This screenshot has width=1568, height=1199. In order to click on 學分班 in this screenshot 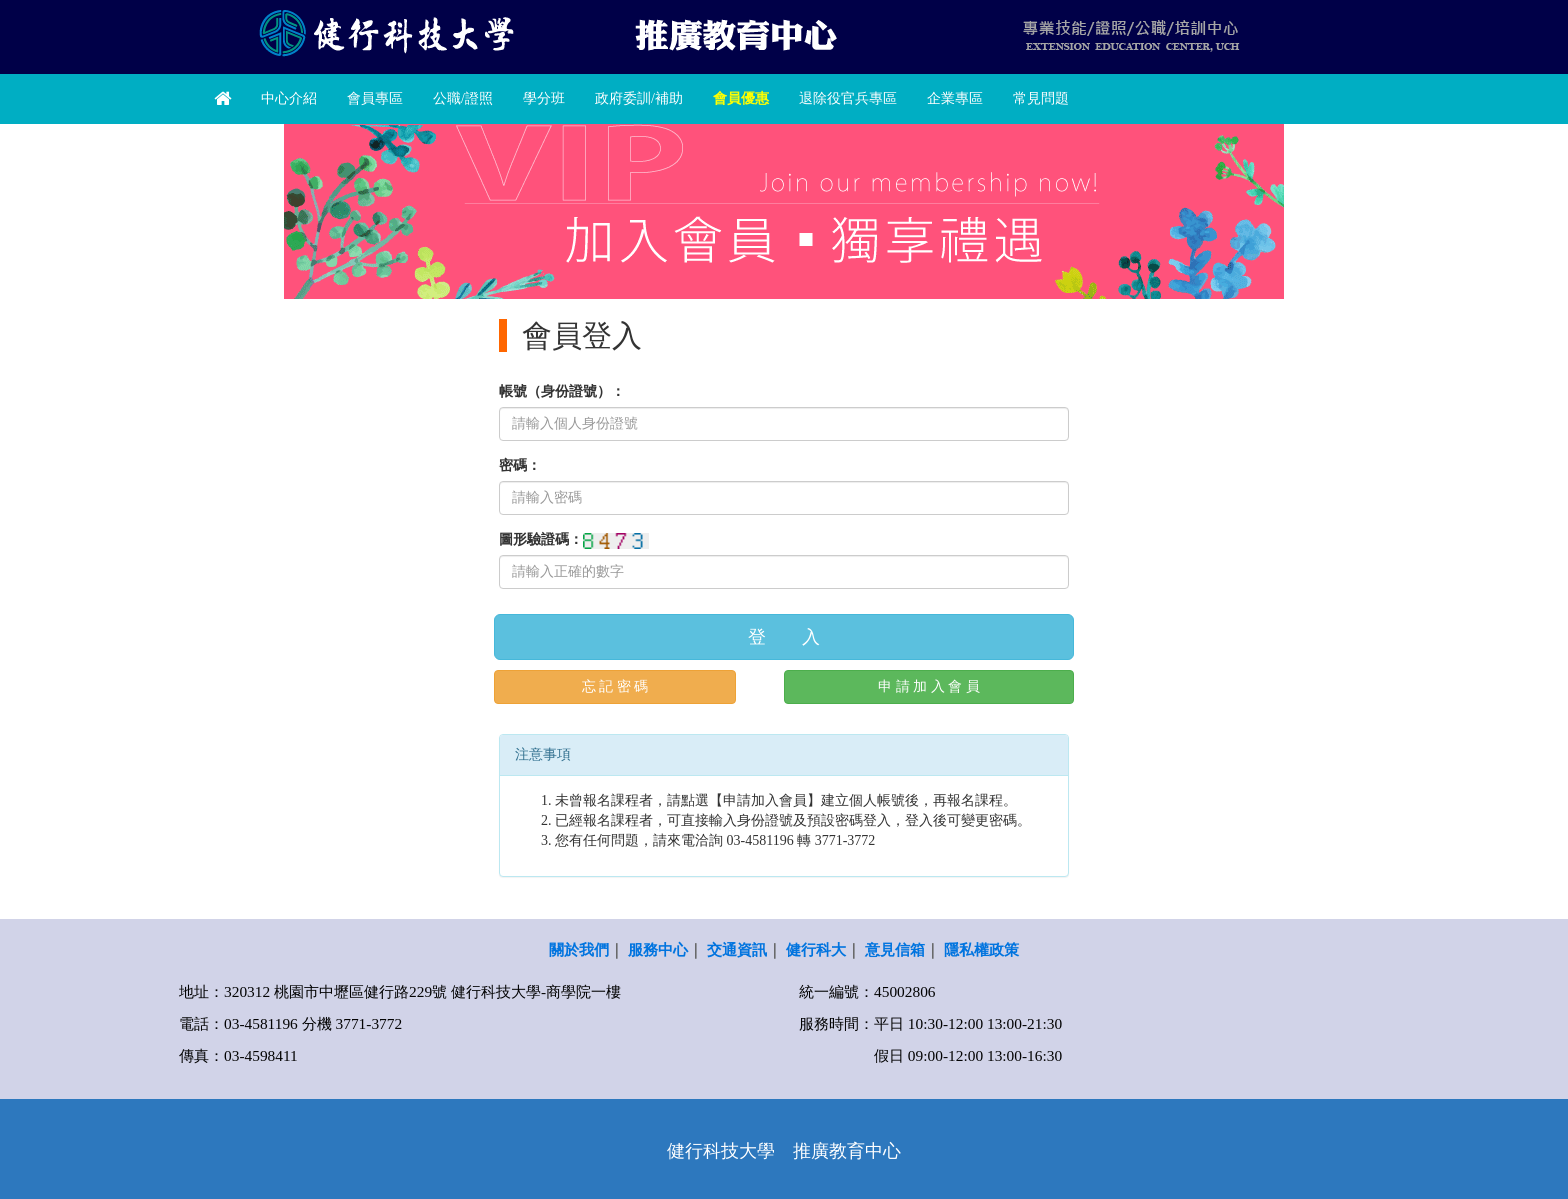, I will do `click(544, 98)`.